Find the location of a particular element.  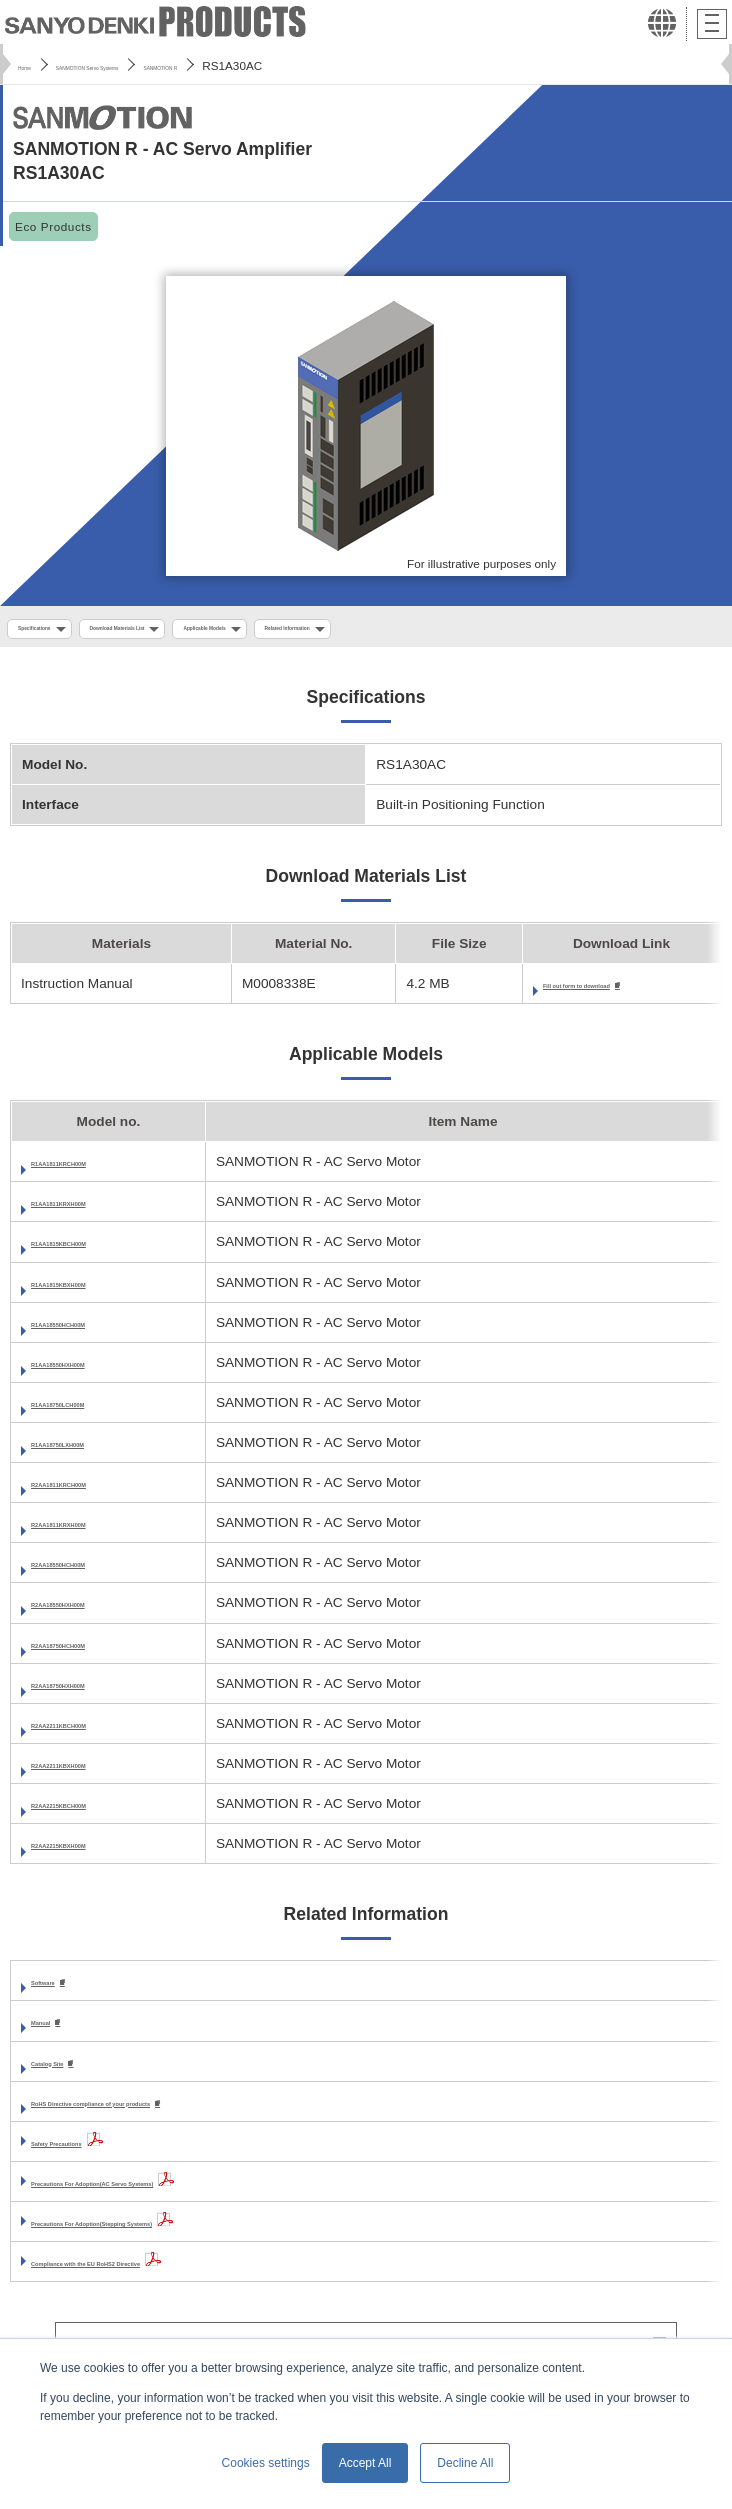

R1AA18750LCH00M is located at coordinates (96, 1410).